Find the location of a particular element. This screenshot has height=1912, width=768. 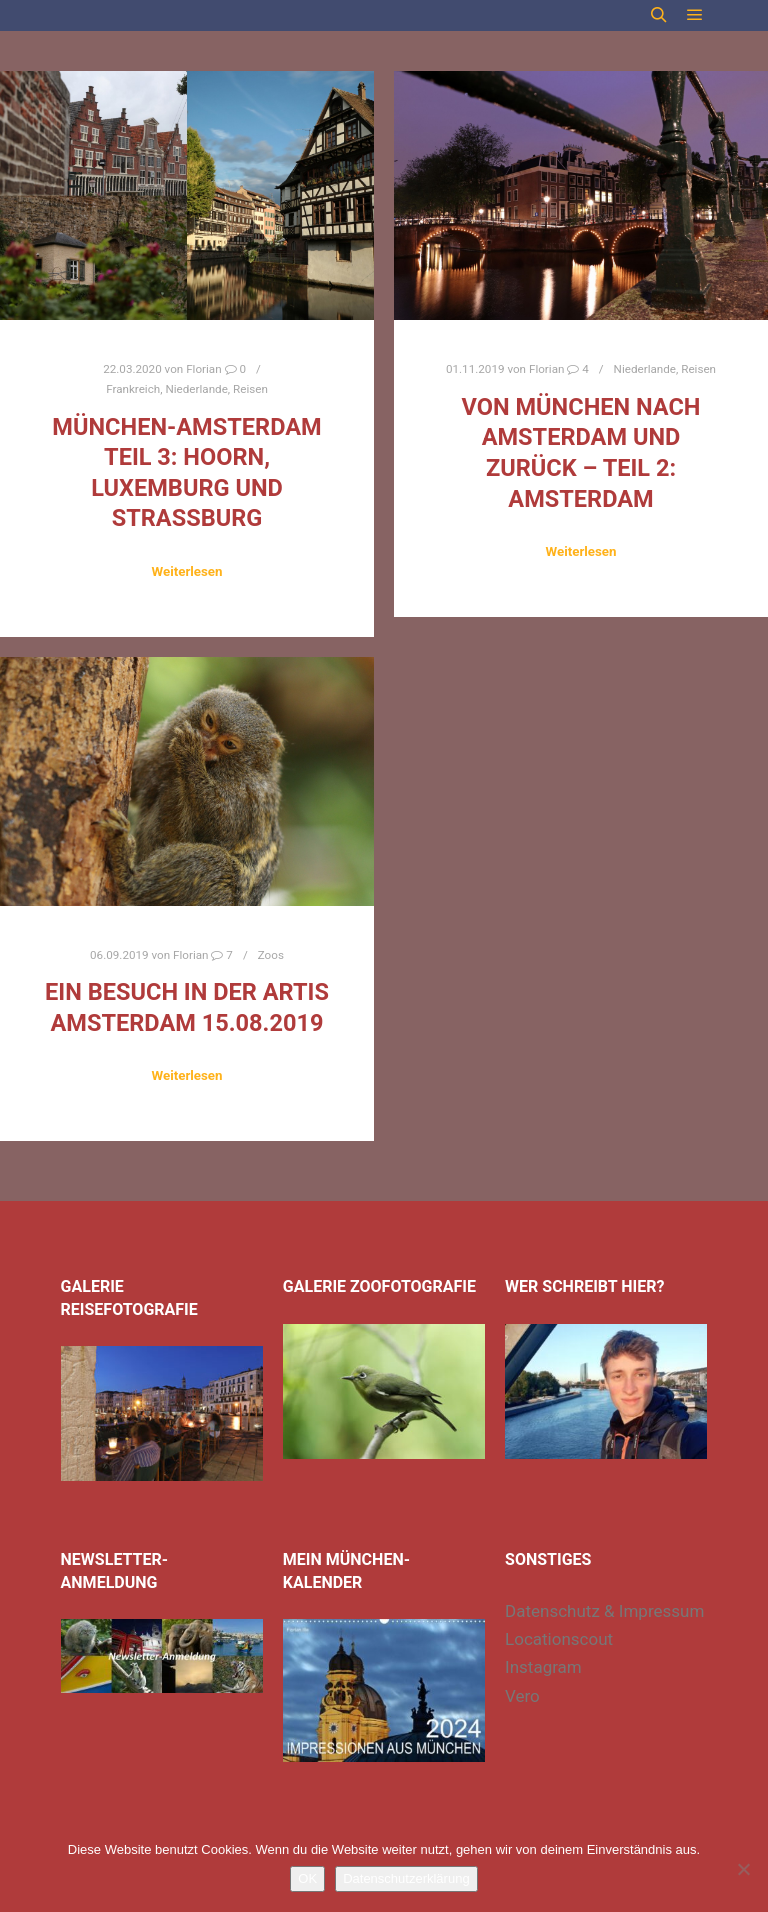

Niederlande is located at coordinates (196, 389).